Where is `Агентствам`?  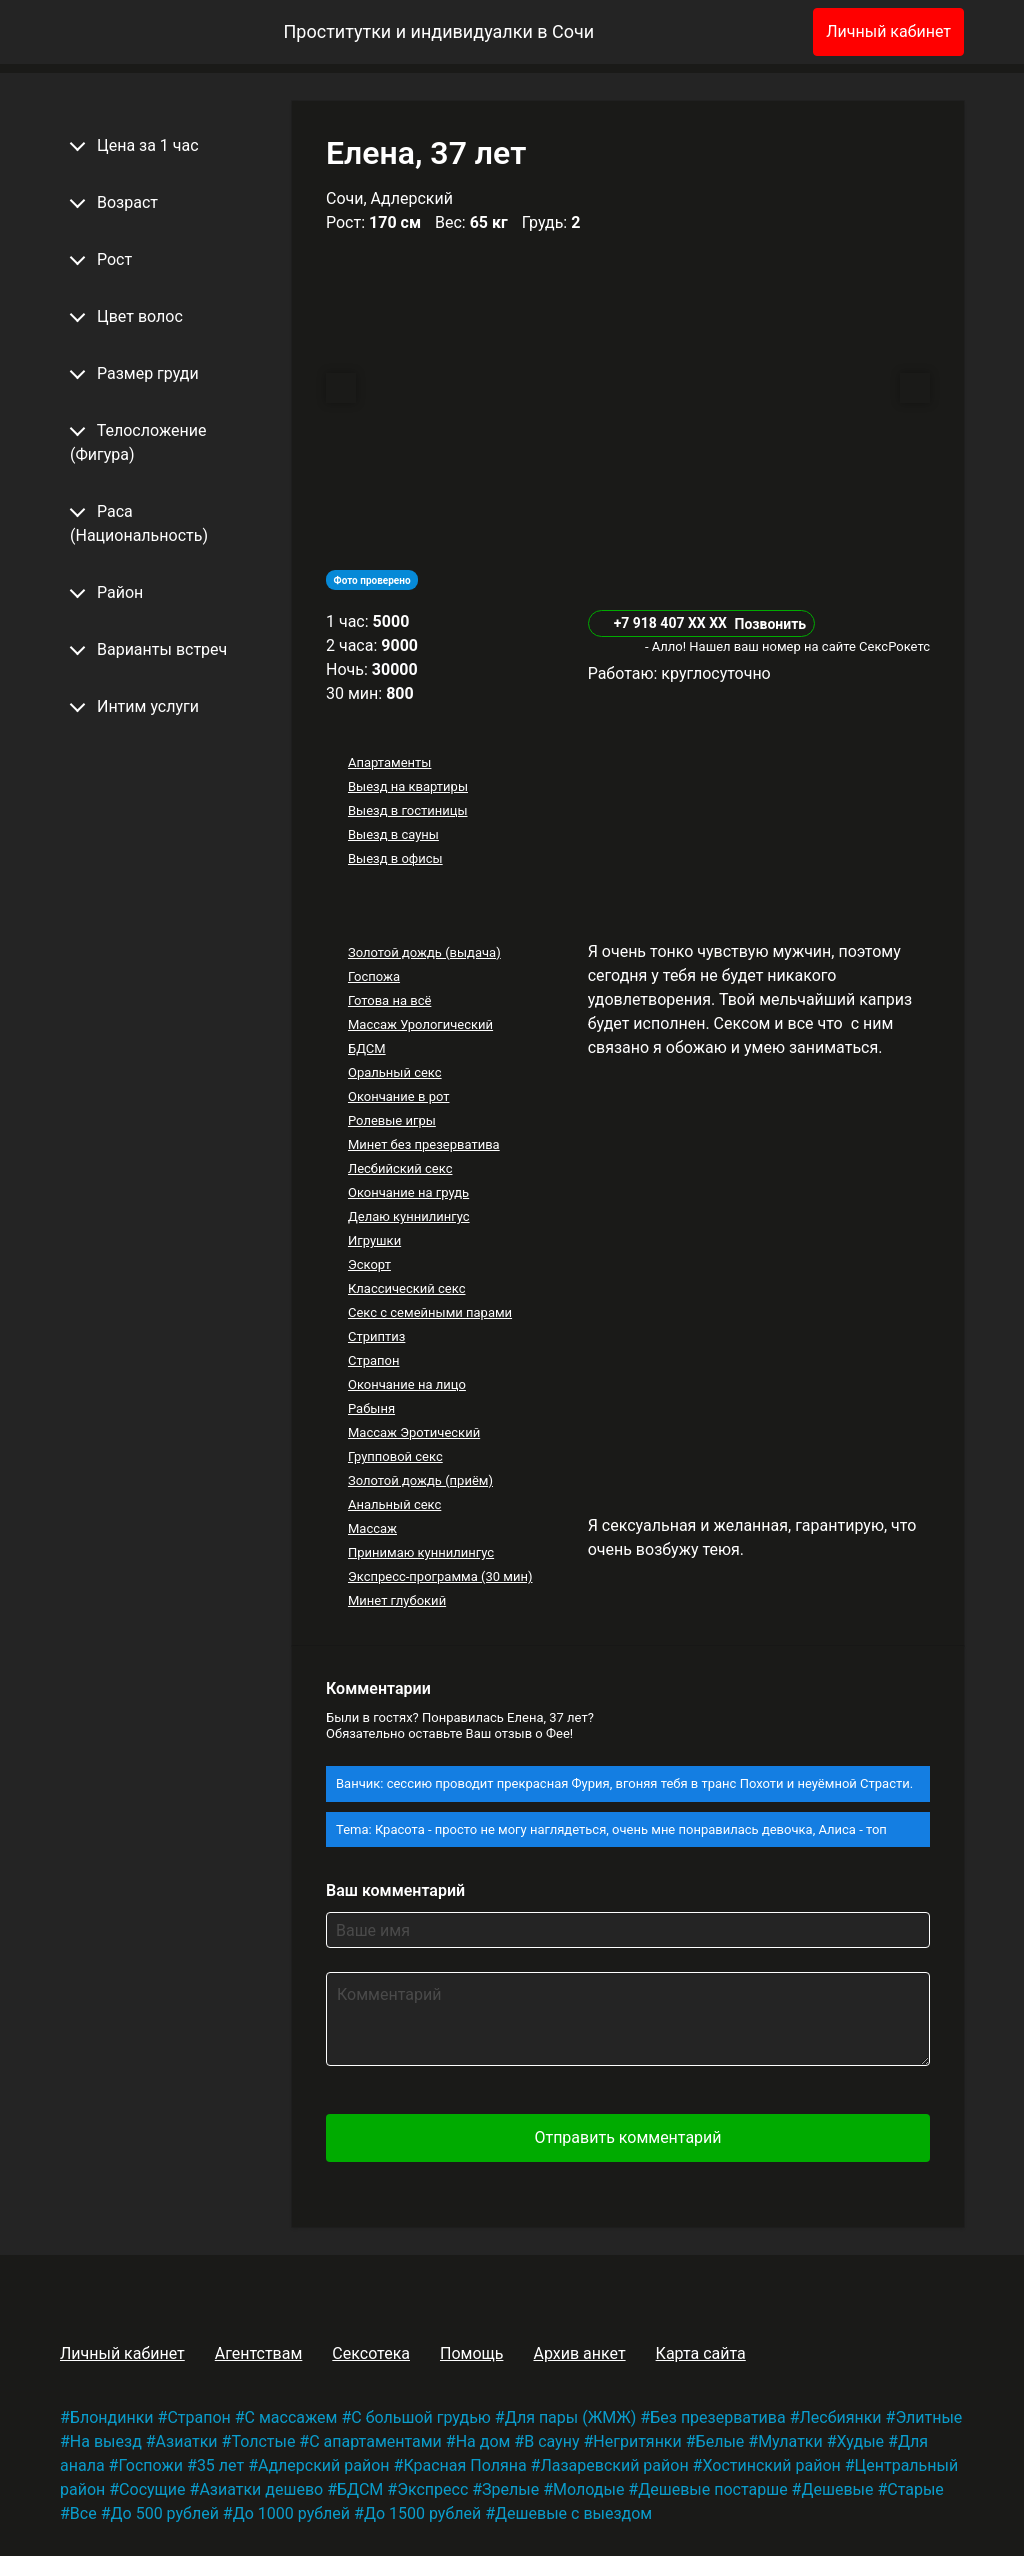
Агентствам is located at coordinates (259, 2353).